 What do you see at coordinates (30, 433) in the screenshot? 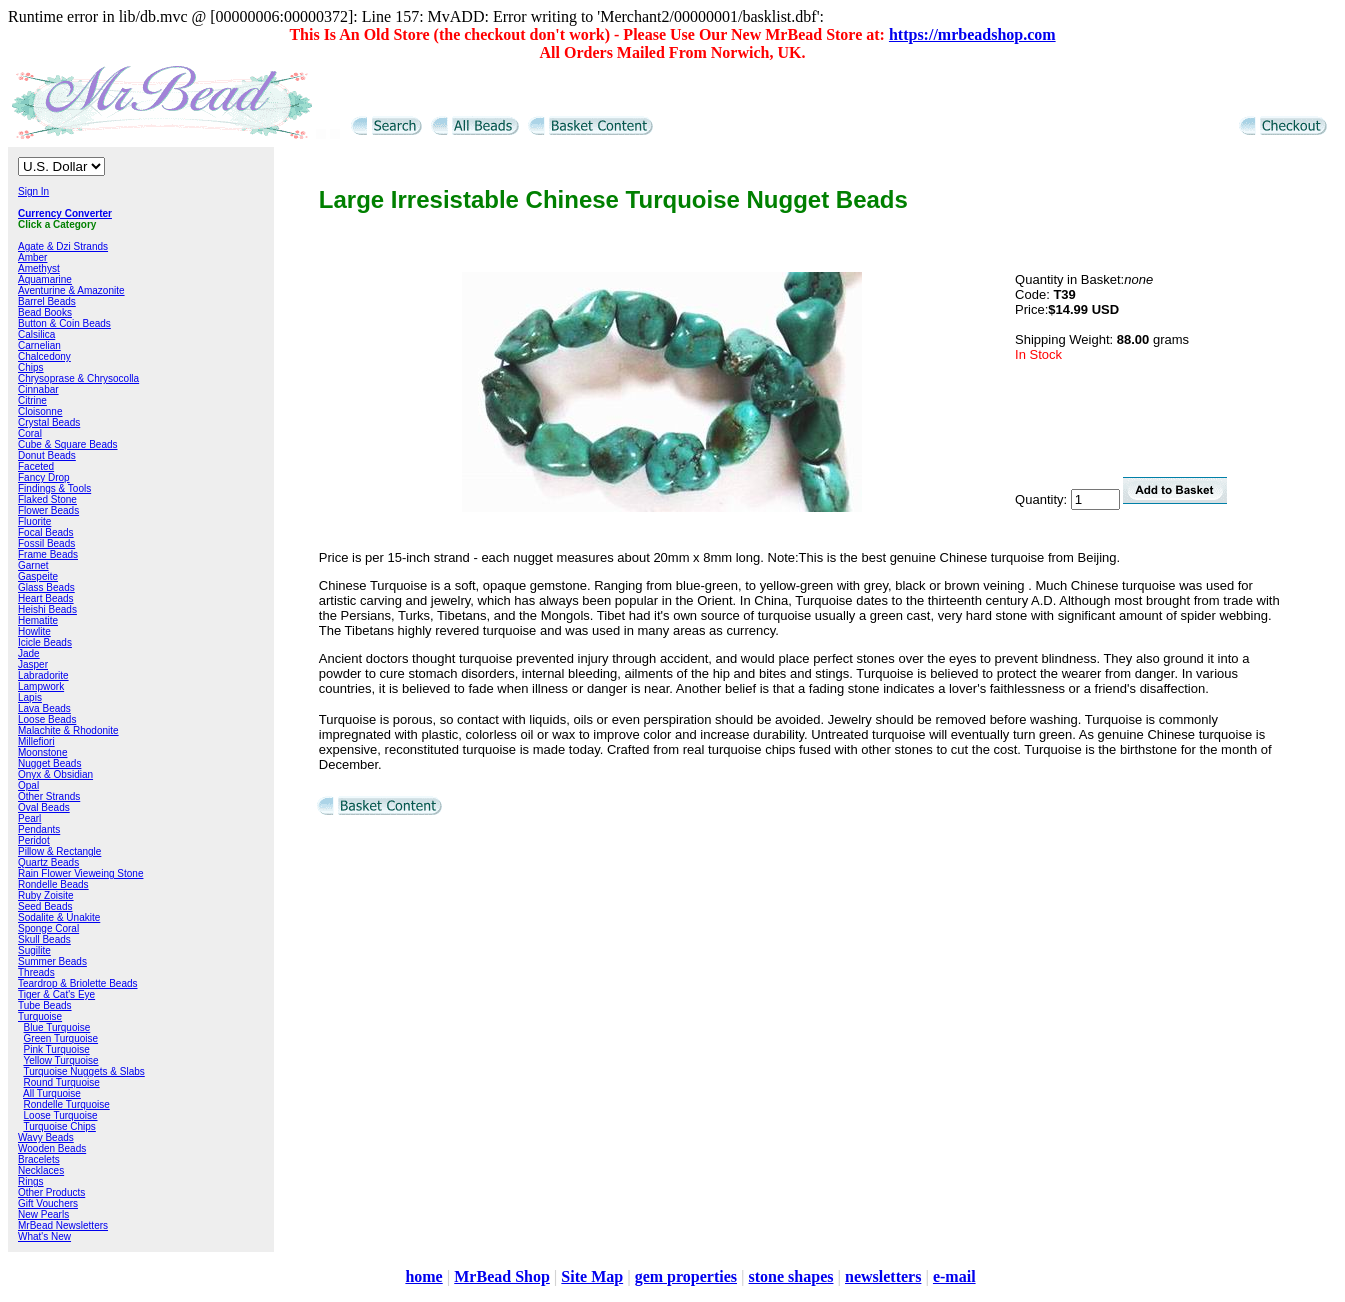
I see `Coral` at bounding box center [30, 433].